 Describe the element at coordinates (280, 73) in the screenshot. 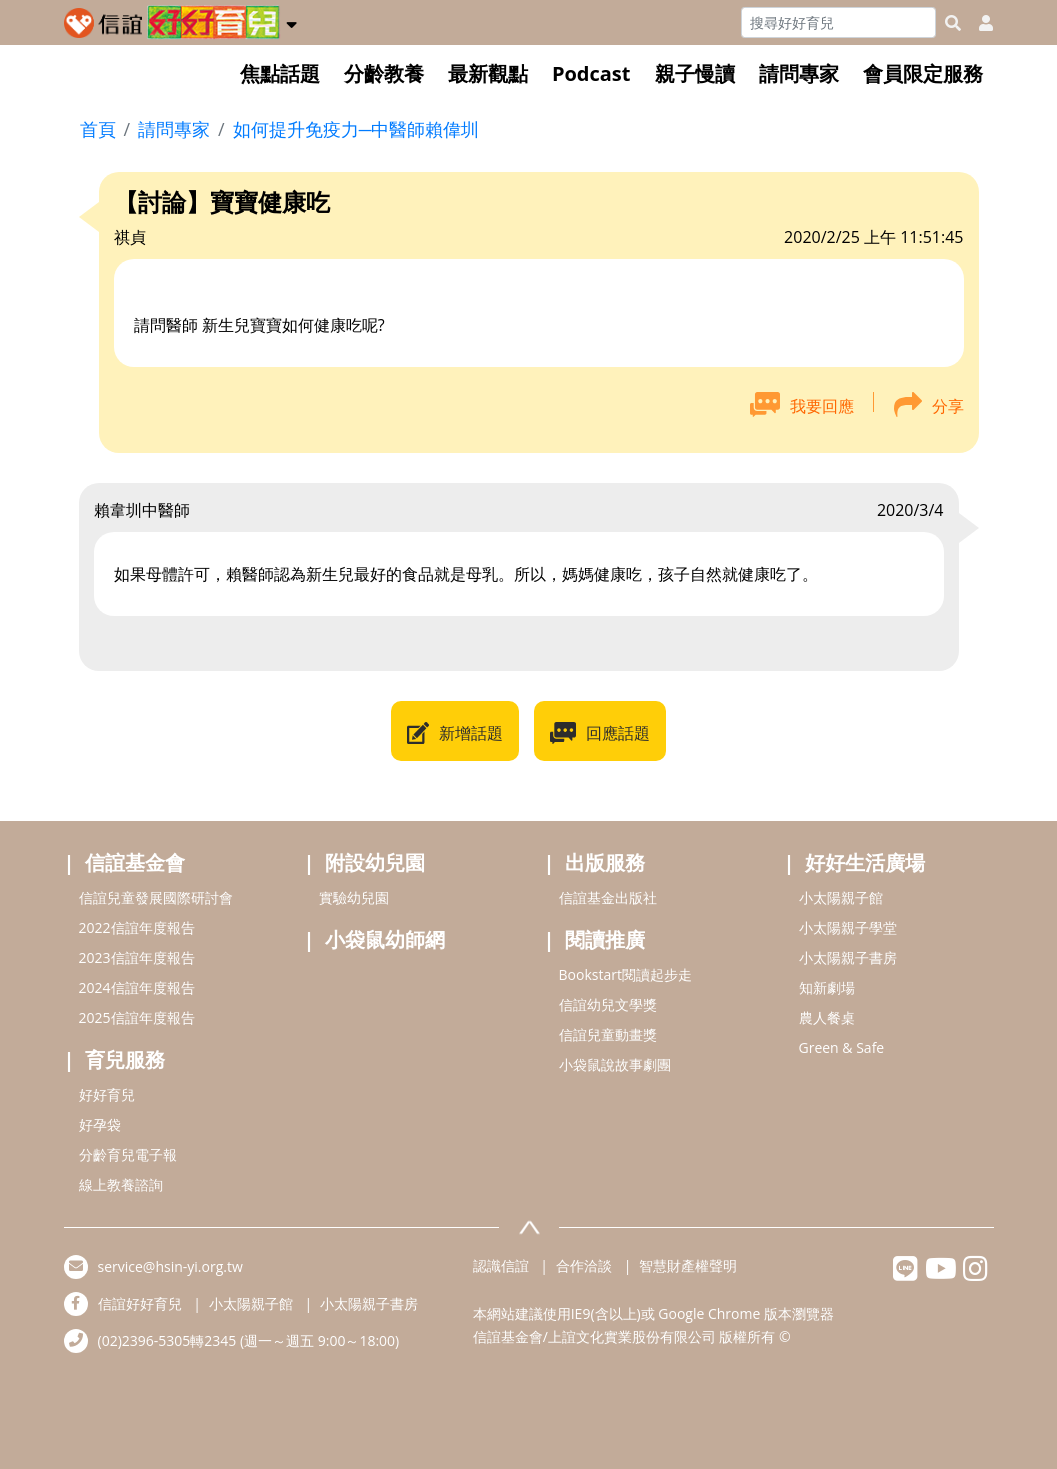

I see `焦點話題` at that location.